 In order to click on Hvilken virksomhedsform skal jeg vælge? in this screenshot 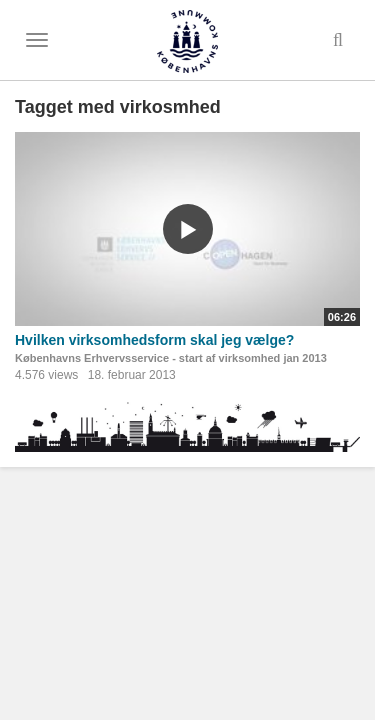, I will do `click(154, 340)`.